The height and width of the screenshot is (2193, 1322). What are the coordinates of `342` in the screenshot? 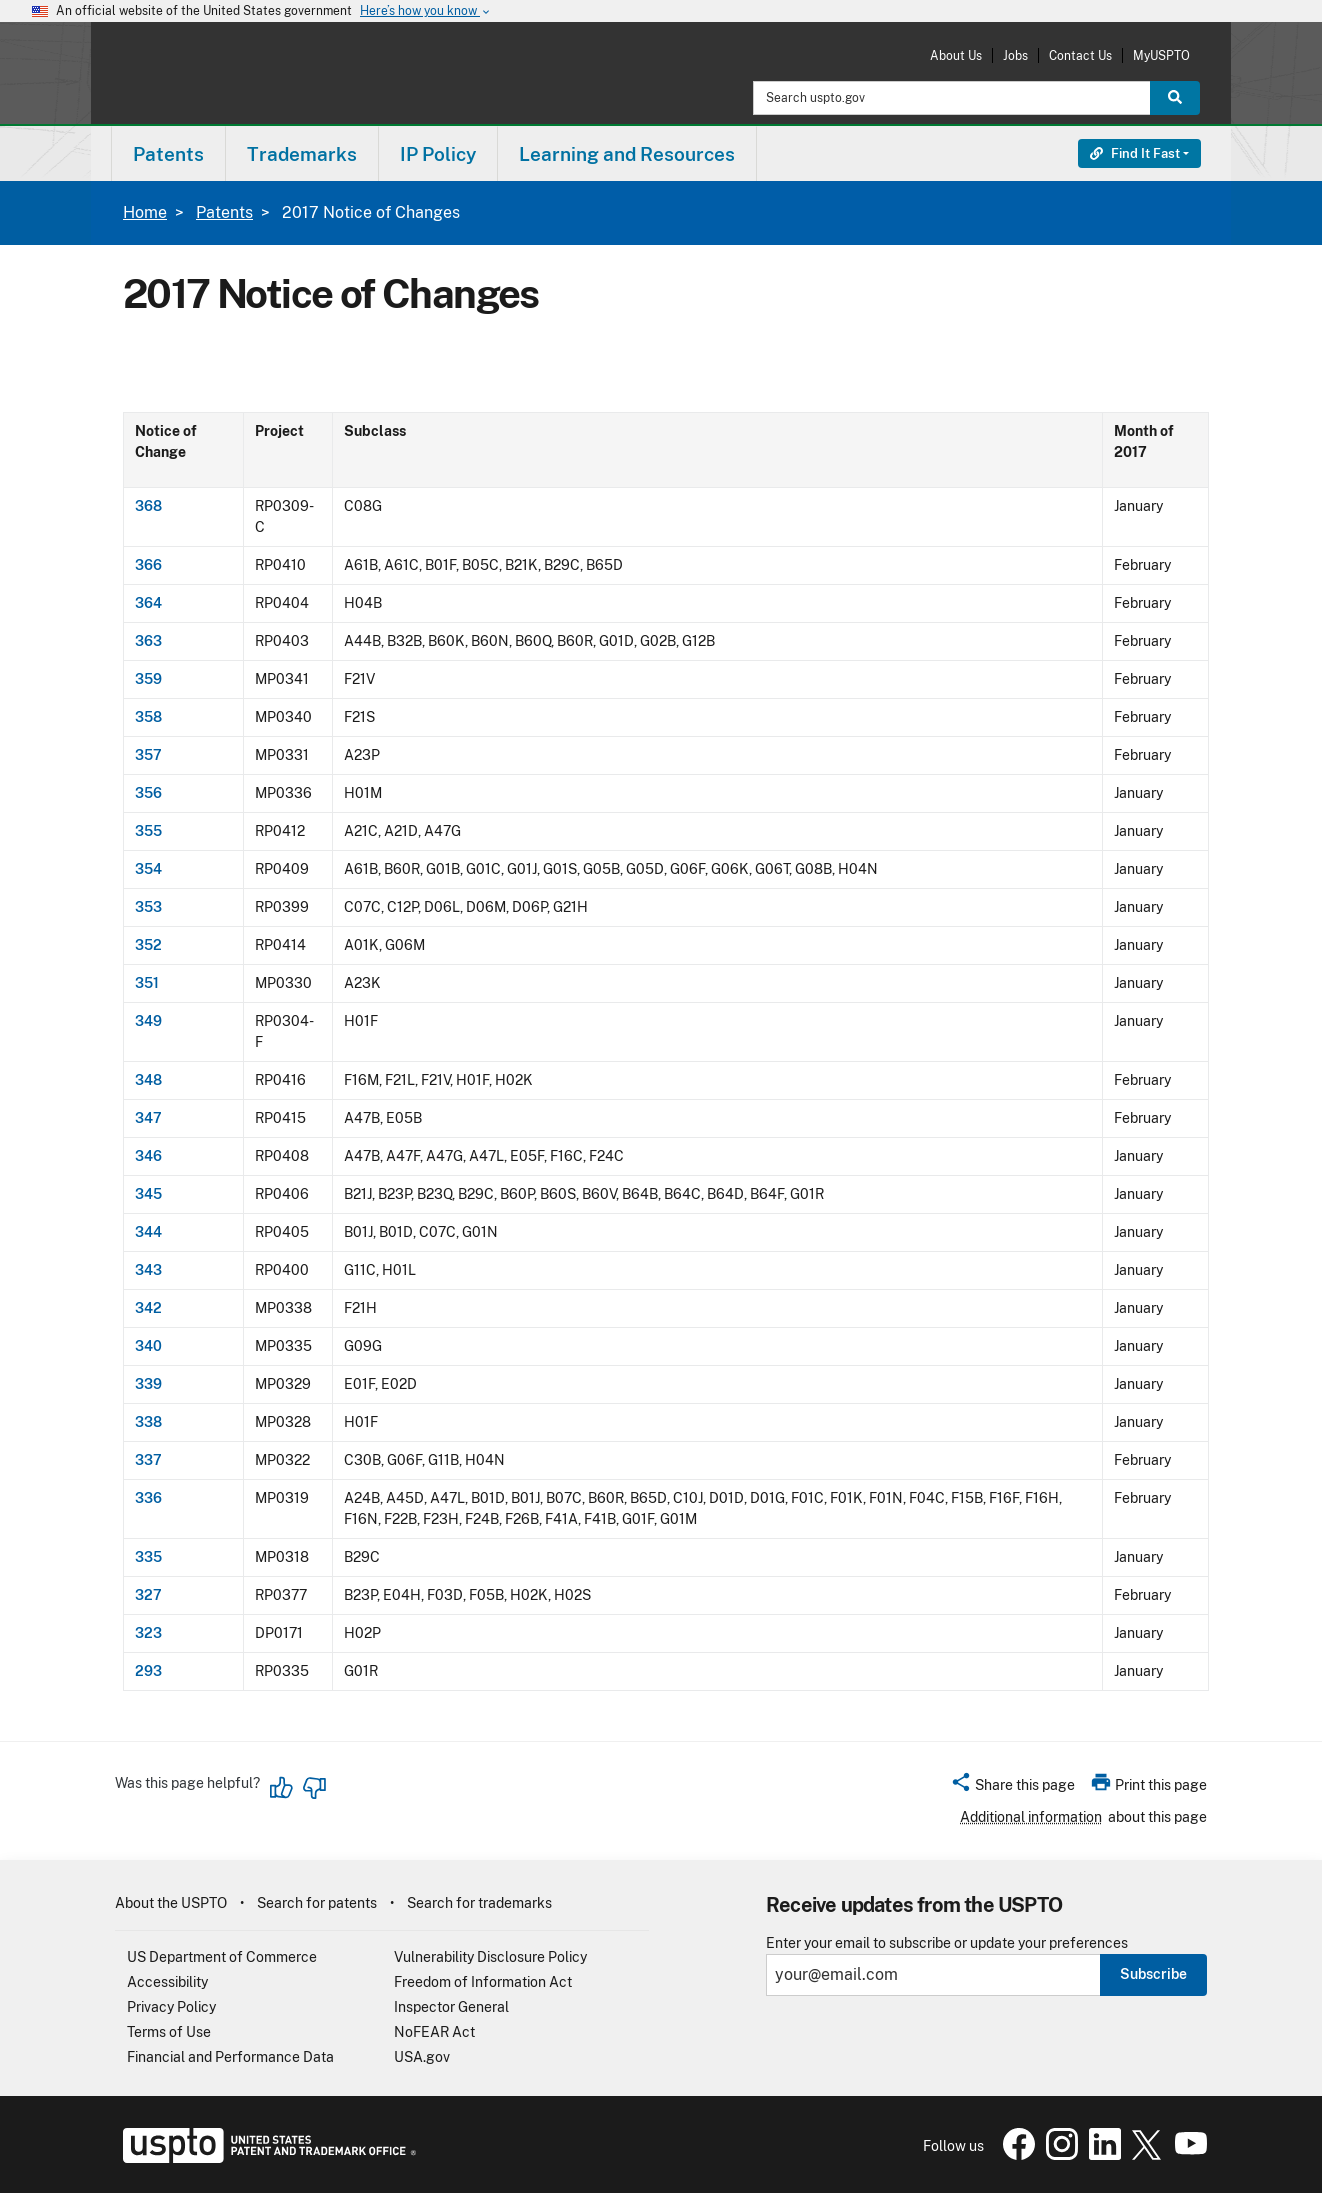 It's located at (148, 1308).